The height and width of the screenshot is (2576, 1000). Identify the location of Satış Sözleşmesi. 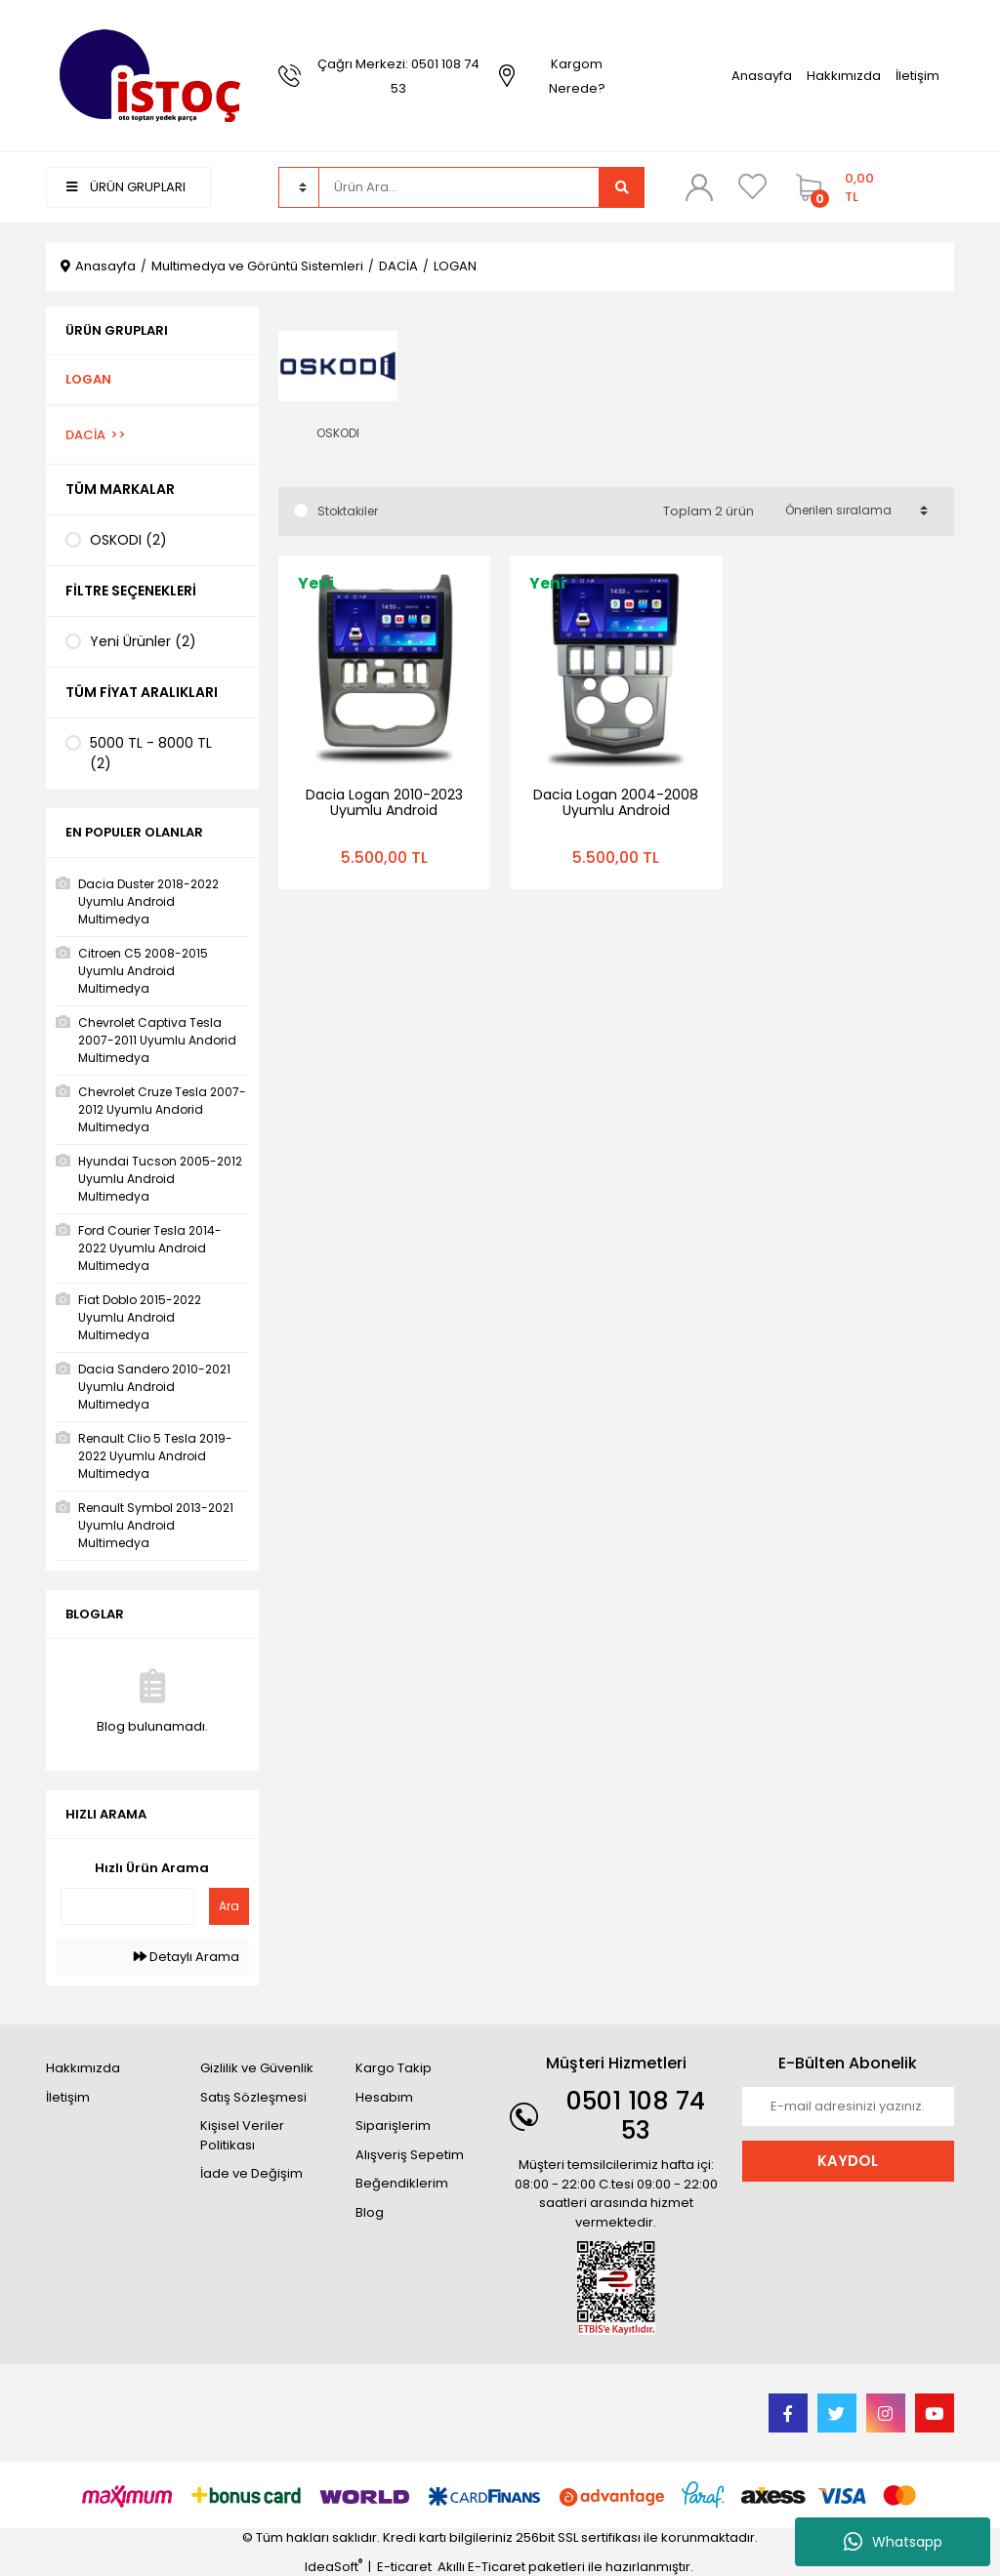
(253, 2097).